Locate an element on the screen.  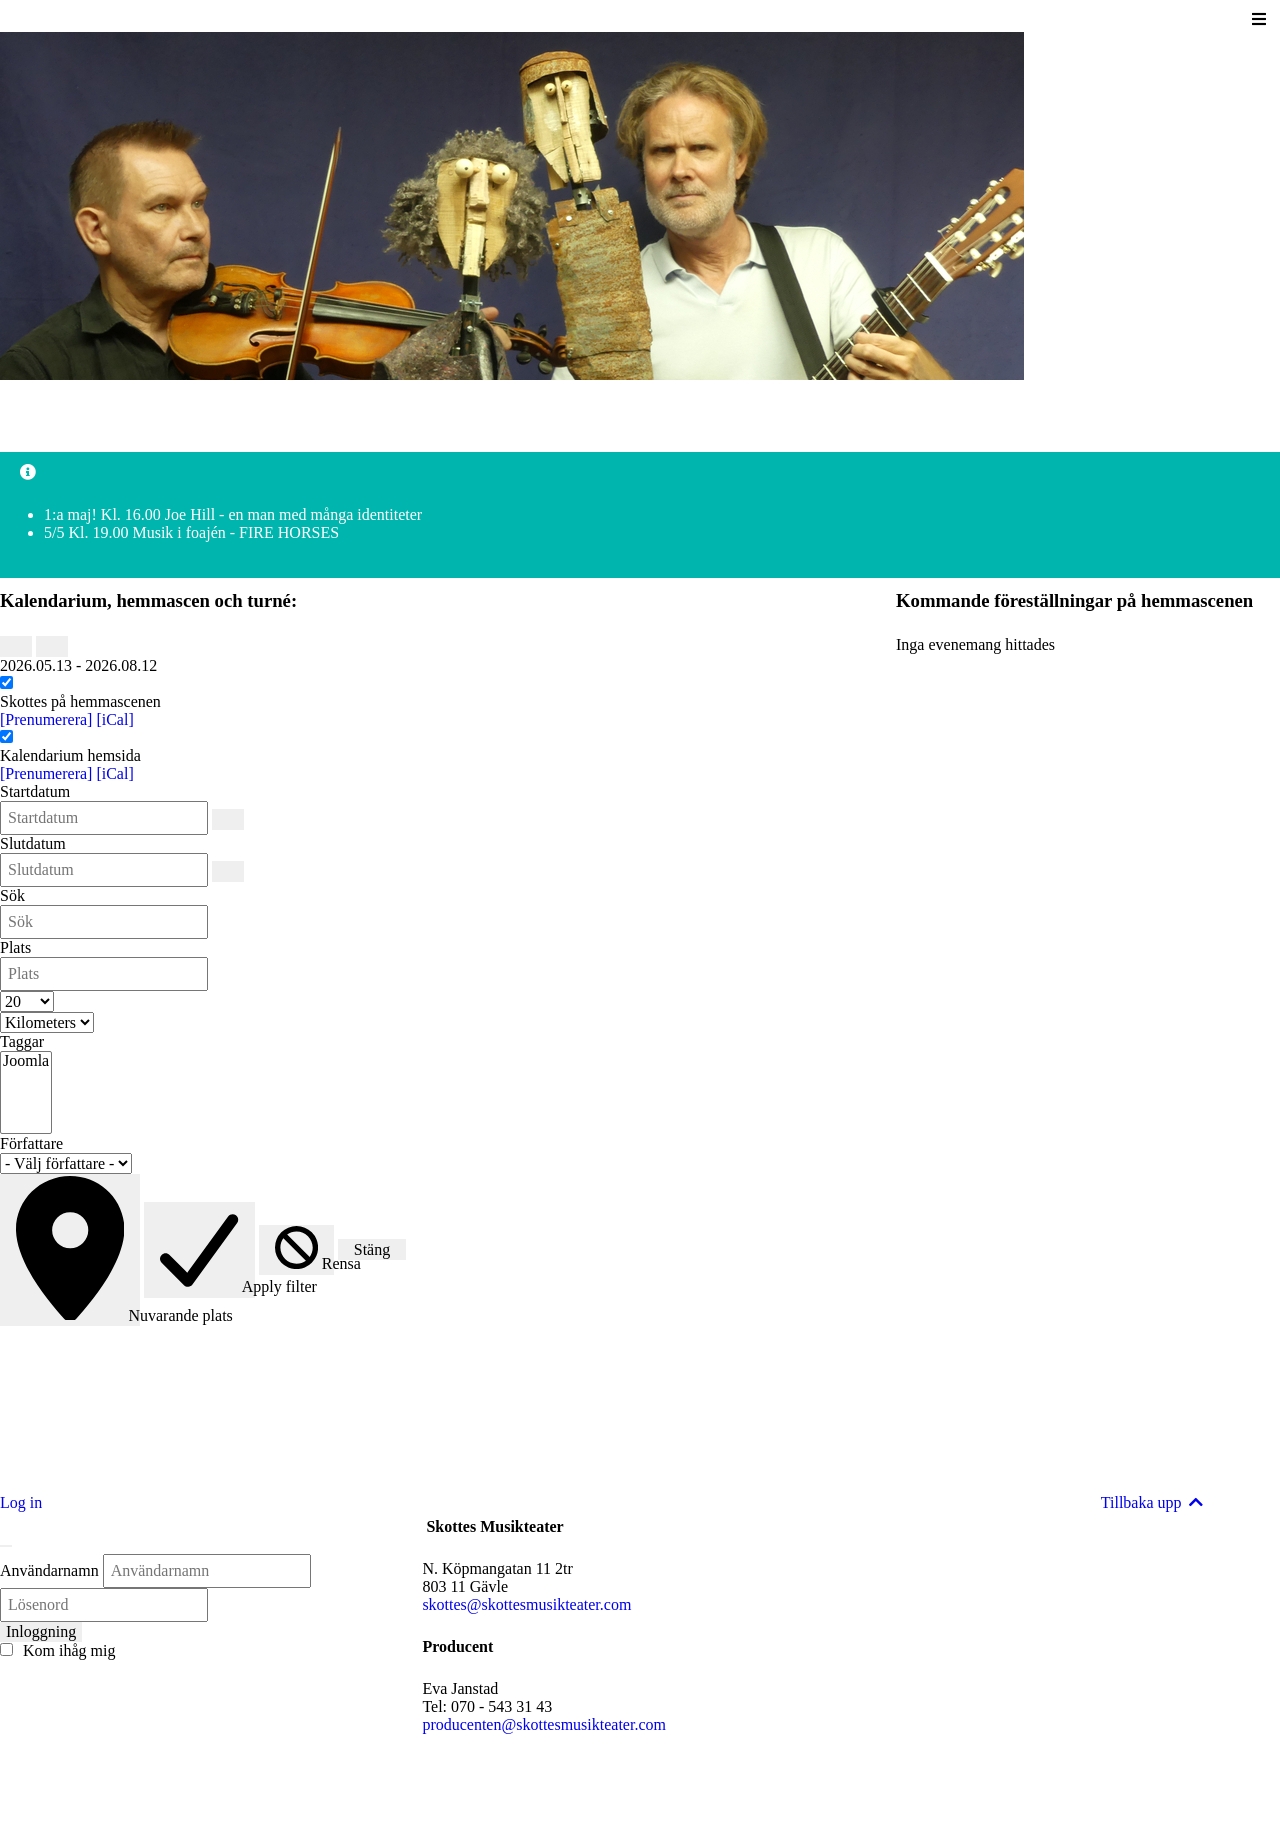
[Nästa] is located at coordinates (52, 646).